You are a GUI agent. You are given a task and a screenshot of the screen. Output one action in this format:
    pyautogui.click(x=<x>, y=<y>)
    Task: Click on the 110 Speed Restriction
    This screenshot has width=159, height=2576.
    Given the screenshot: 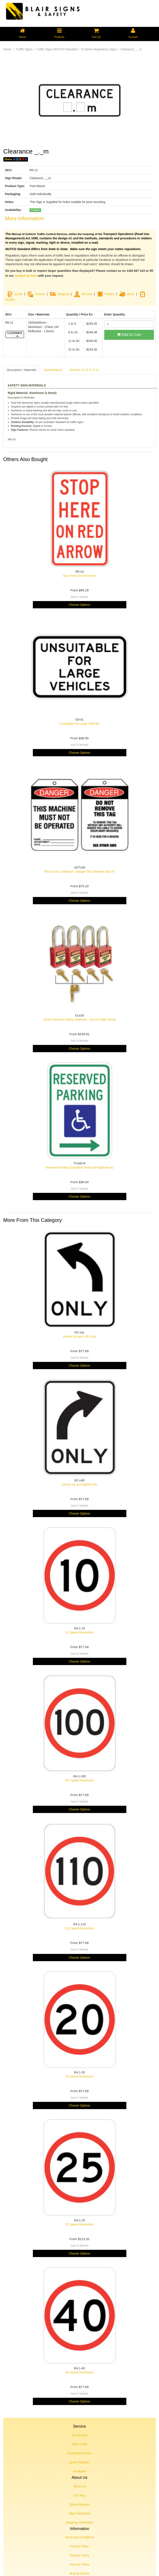 What is the action you would take?
    pyautogui.click(x=79, y=1928)
    